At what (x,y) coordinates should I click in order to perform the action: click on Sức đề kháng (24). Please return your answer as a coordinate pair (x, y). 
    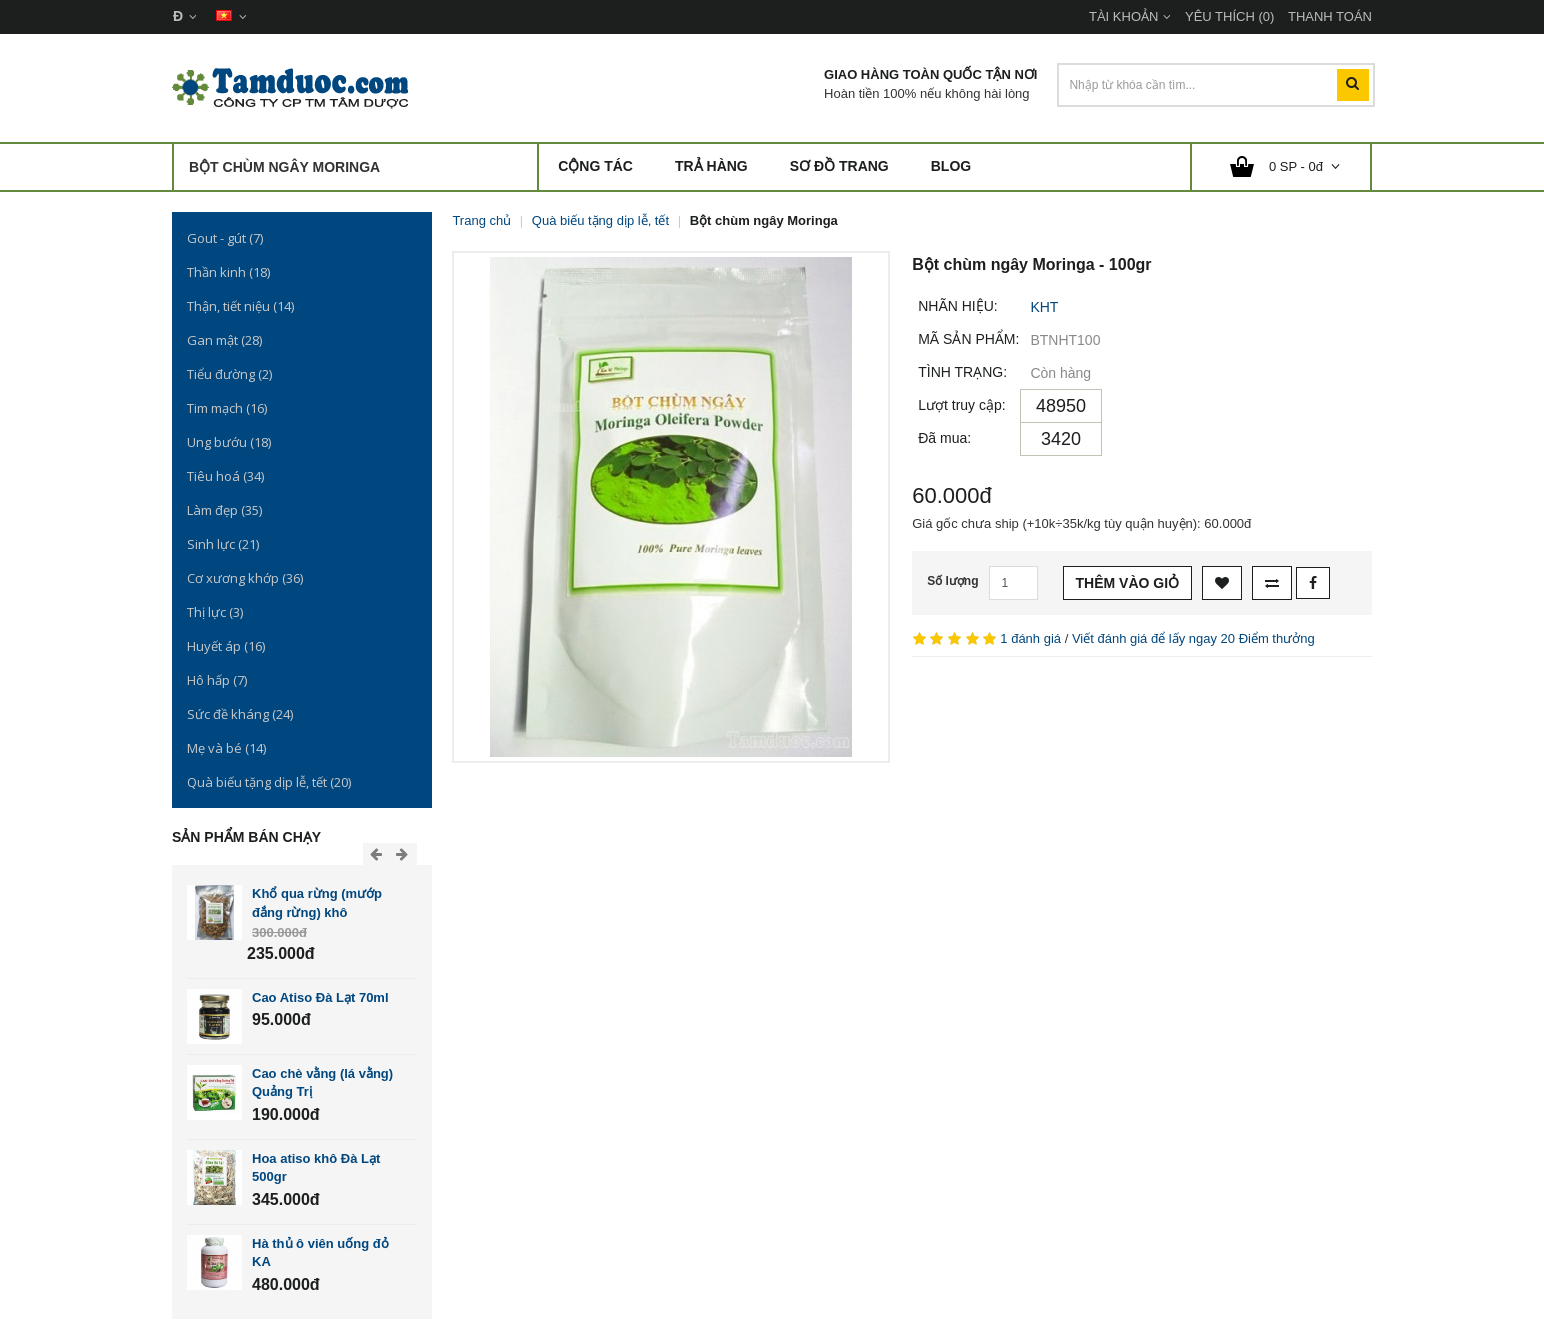
    Looking at the image, I should click on (240, 714).